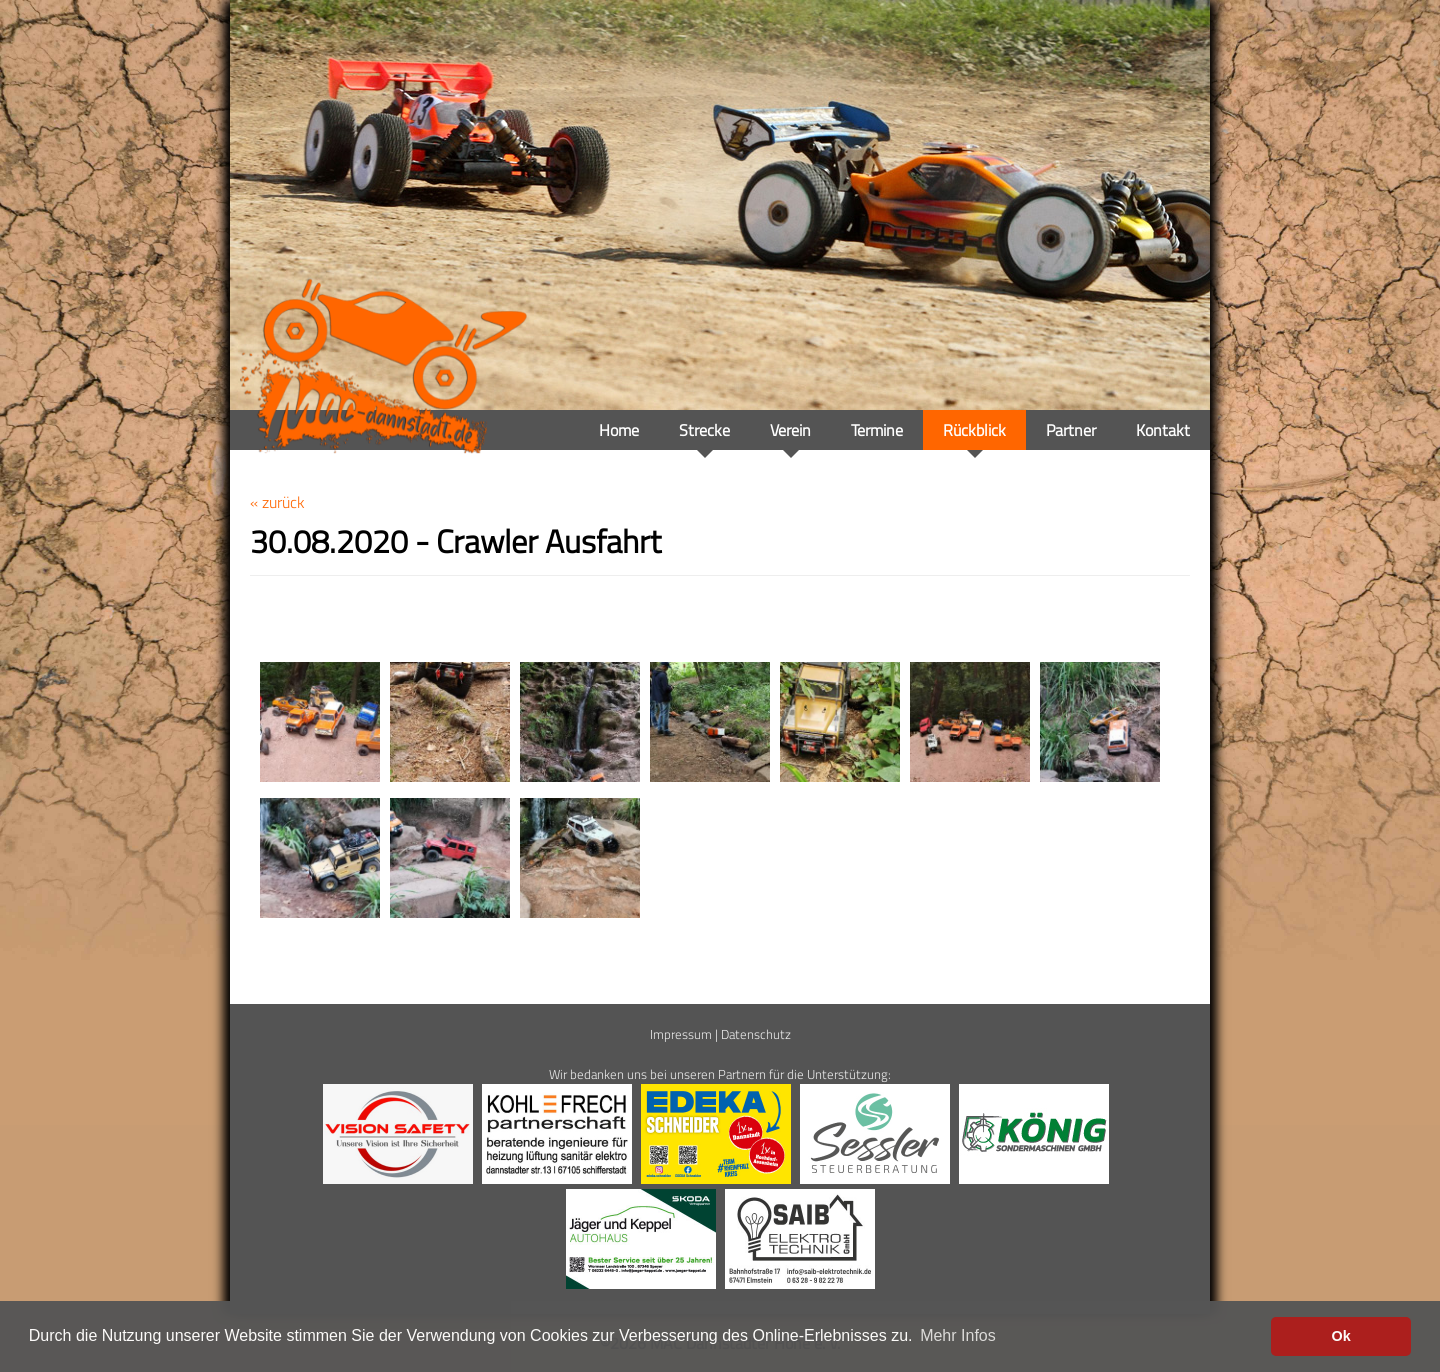 The height and width of the screenshot is (1372, 1440). I want to click on Kontakt, so click(1163, 430).